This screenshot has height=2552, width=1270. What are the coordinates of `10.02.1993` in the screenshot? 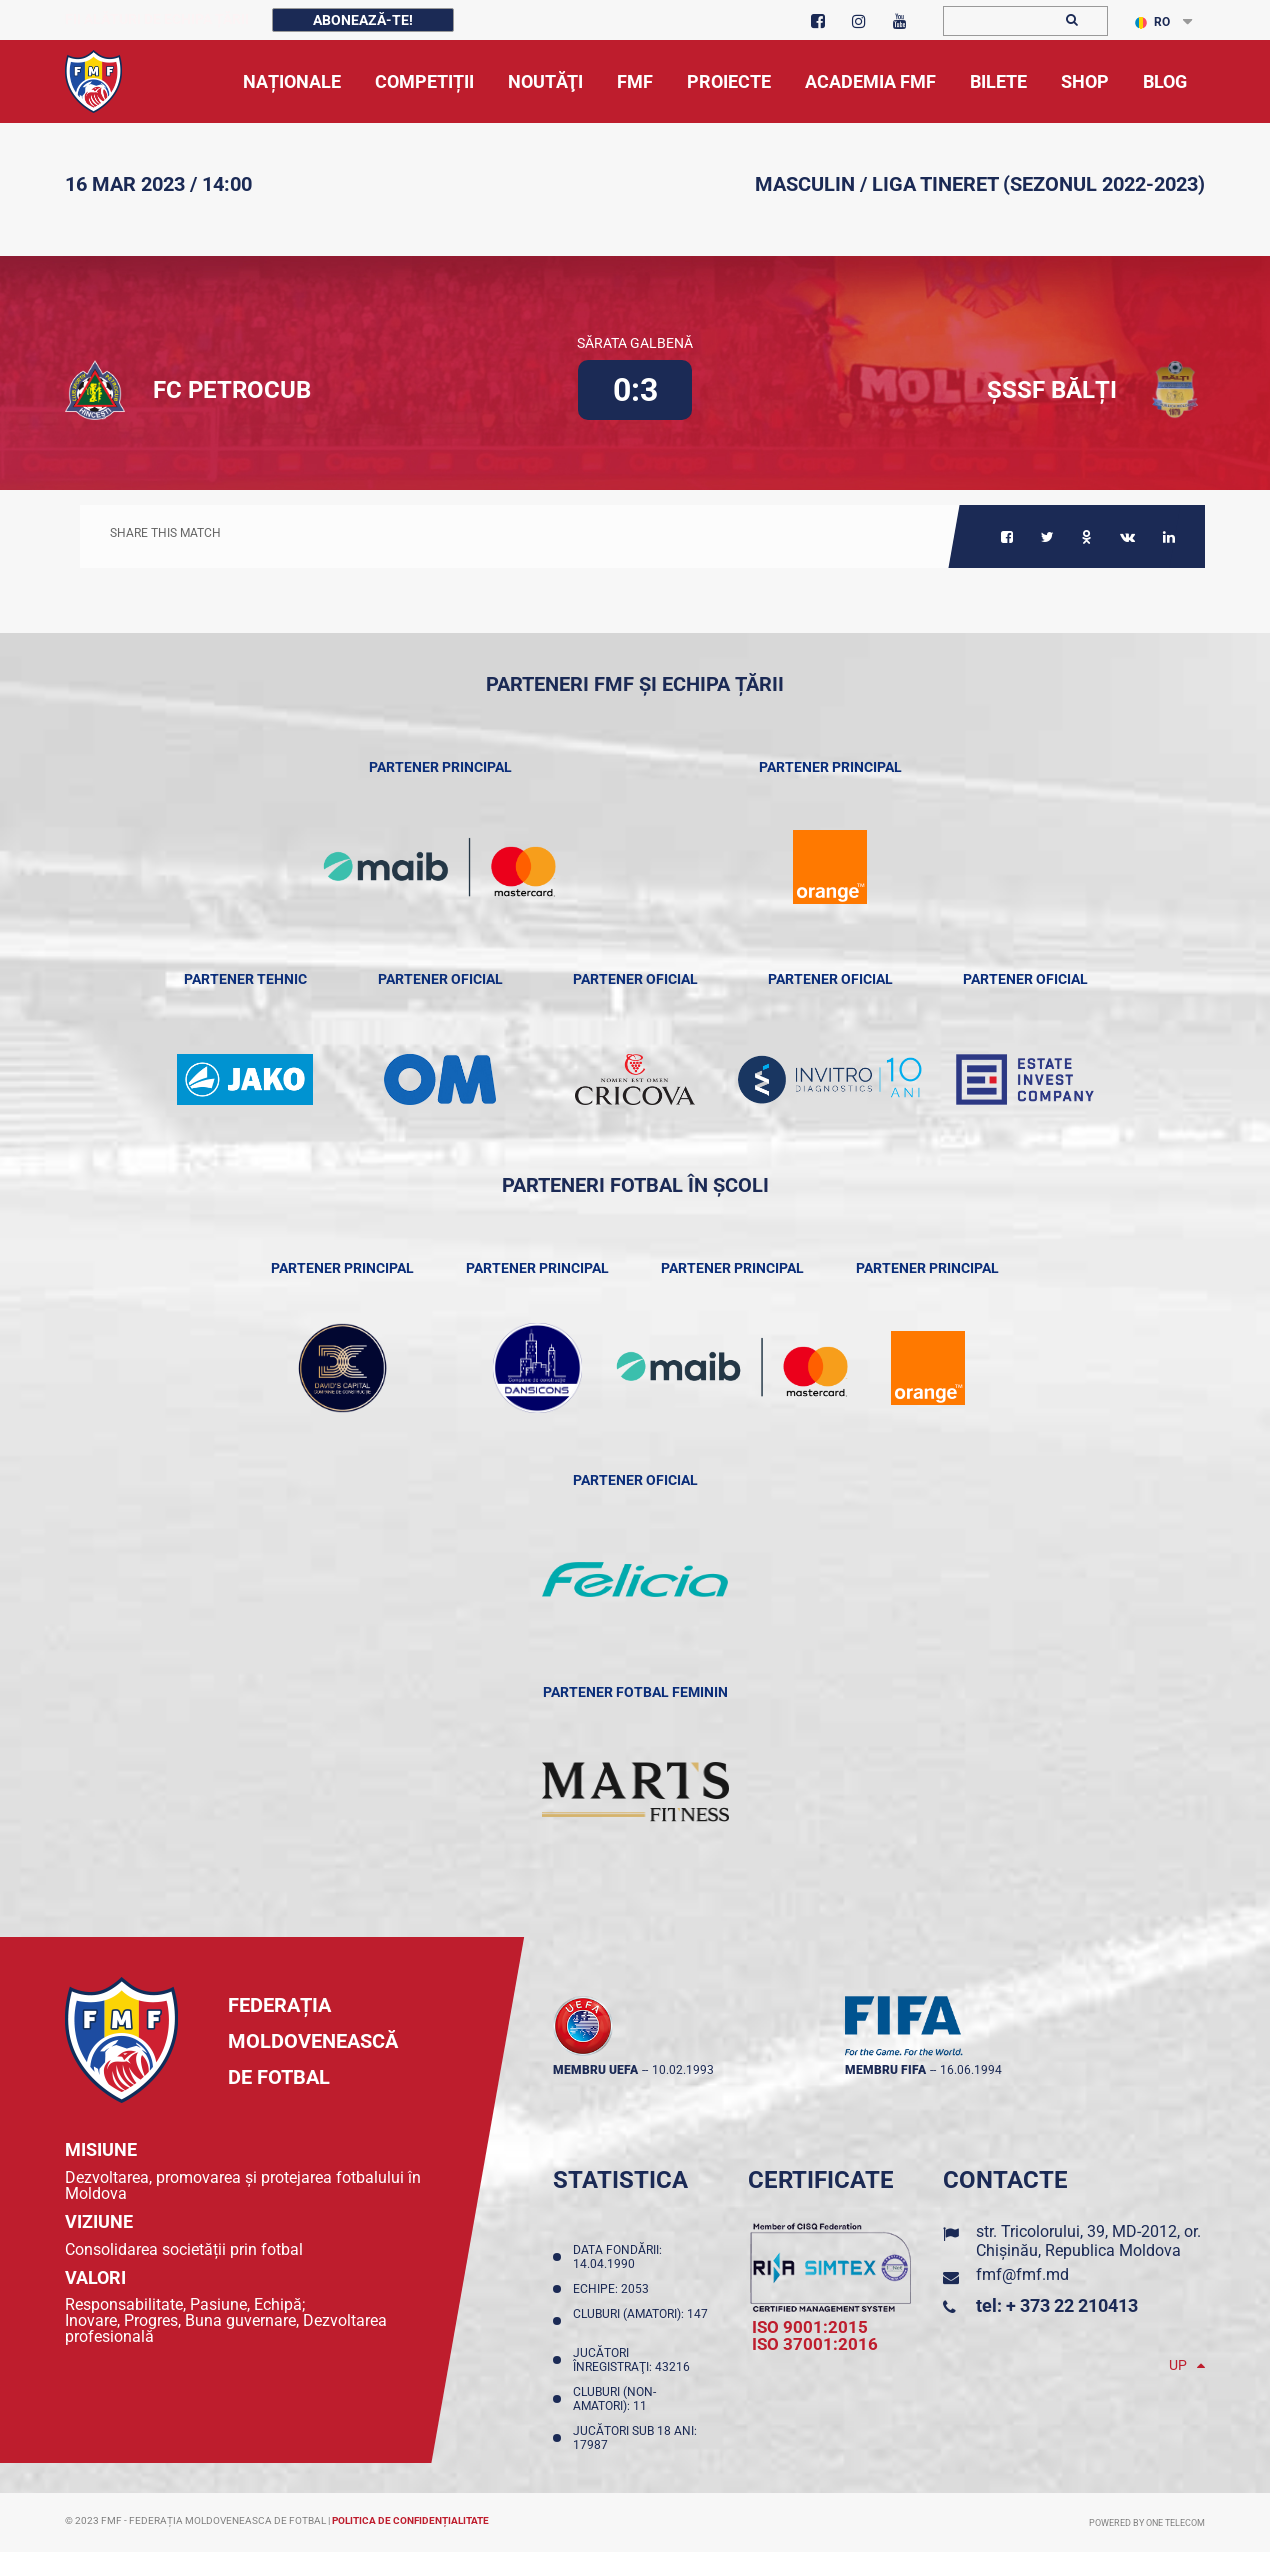 It's located at (683, 2070).